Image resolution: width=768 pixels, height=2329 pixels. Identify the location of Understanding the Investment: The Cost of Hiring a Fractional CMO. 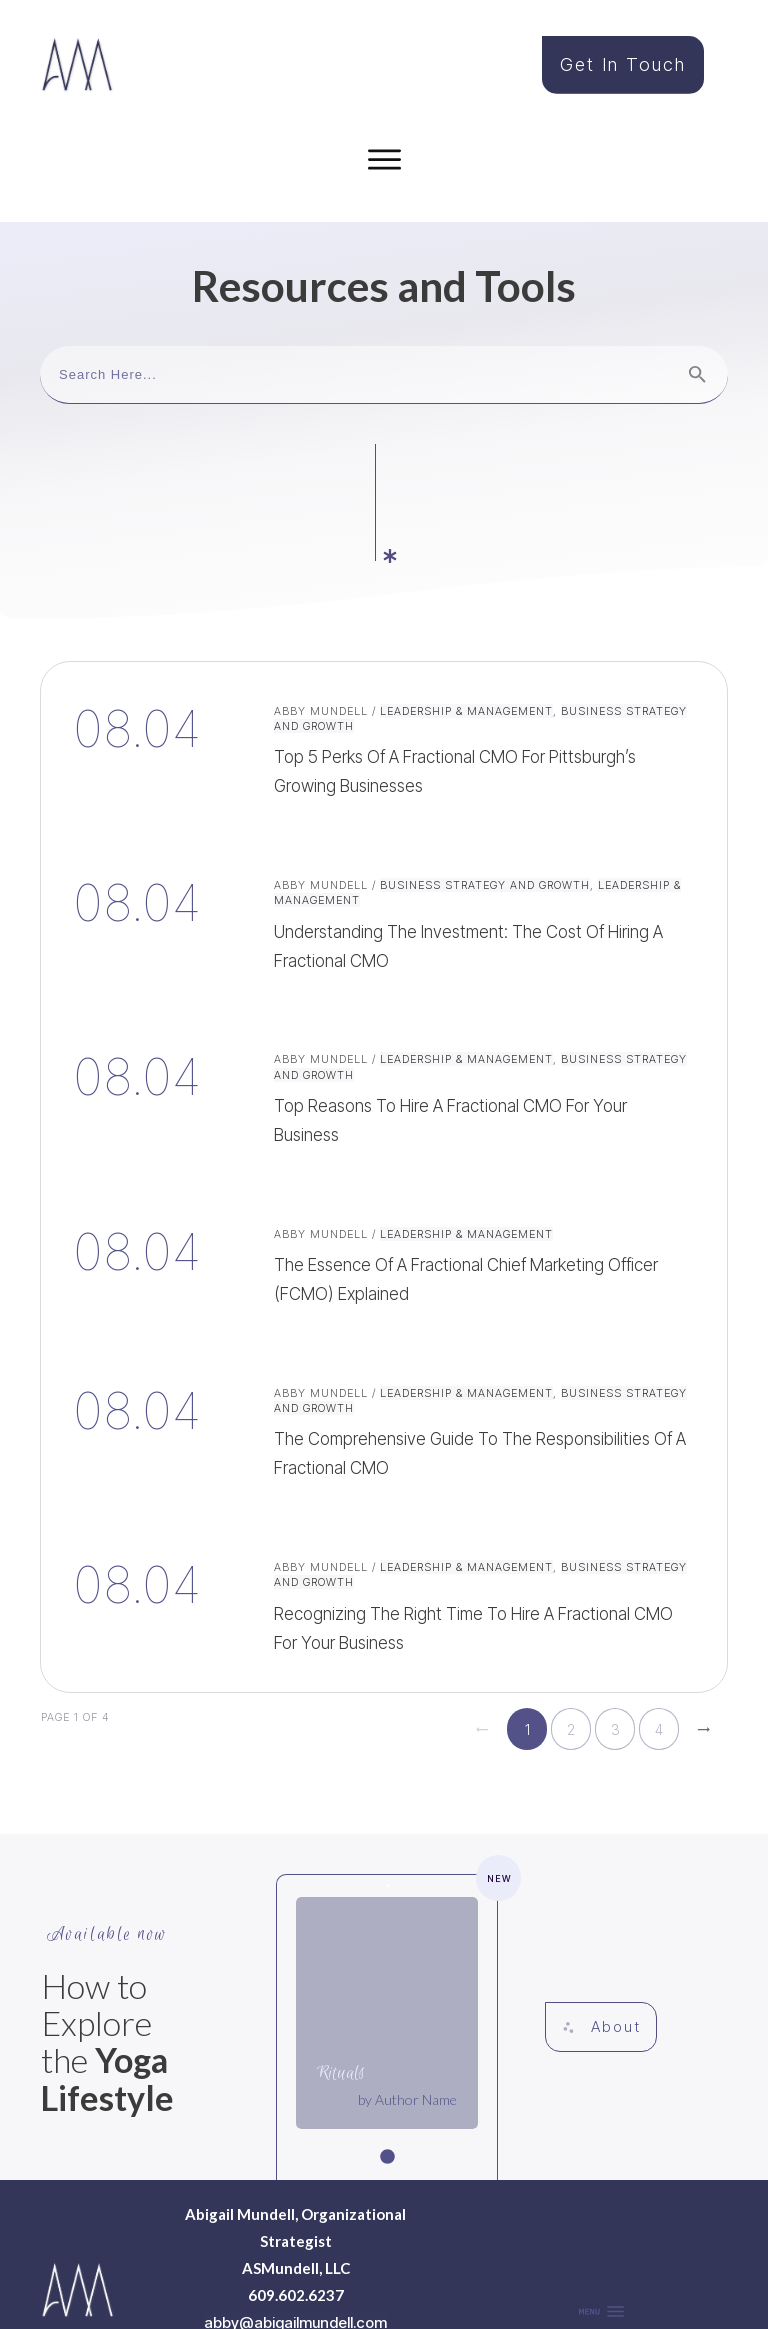
(384, 810).